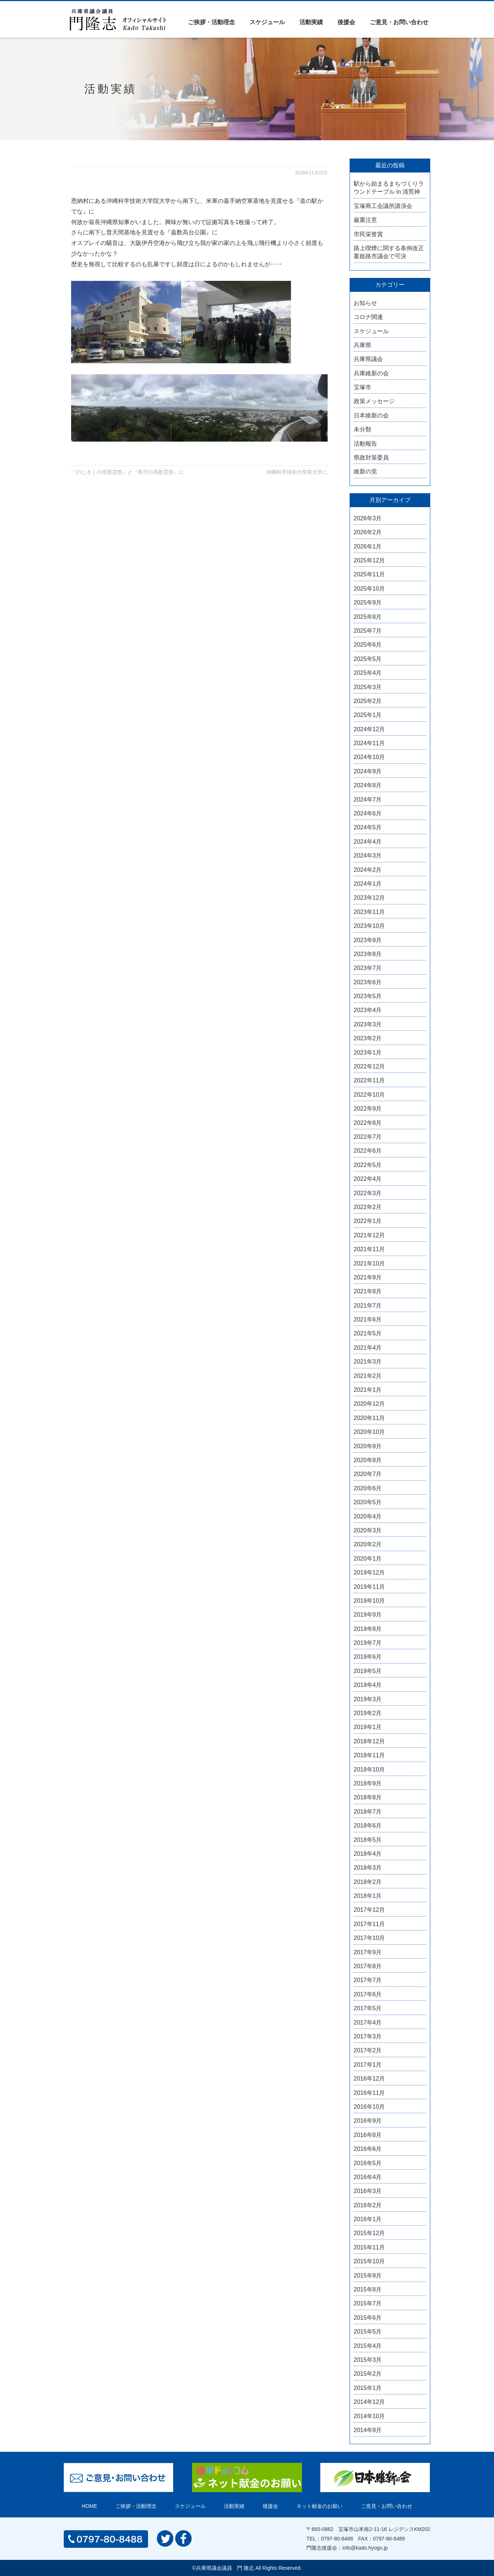 This screenshot has width=494, height=2576. What do you see at coordinates (368, 1530) in the screenshot?
I see `2020年3月` at bounding box center [368, 1530].